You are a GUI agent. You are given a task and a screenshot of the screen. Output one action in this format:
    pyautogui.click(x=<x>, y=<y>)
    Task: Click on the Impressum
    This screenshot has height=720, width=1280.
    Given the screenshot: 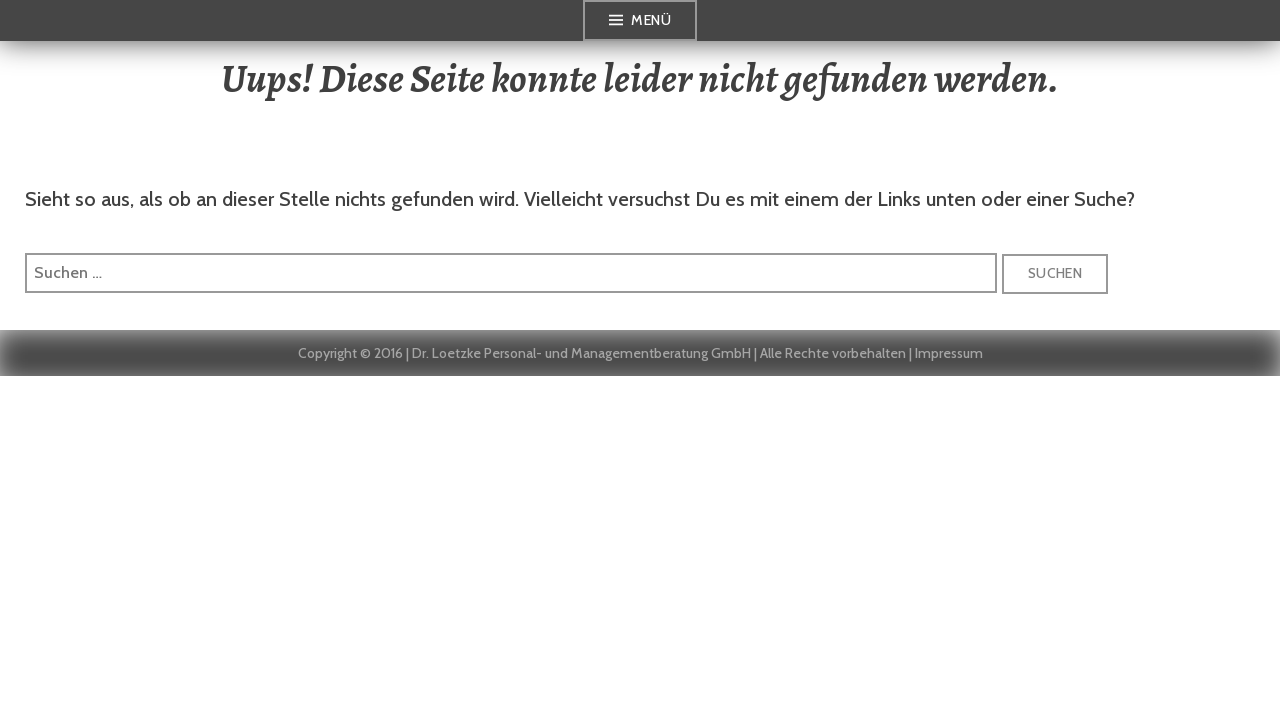 What is the action you would take?
    pyautogui.click(x=949, y=353)
    